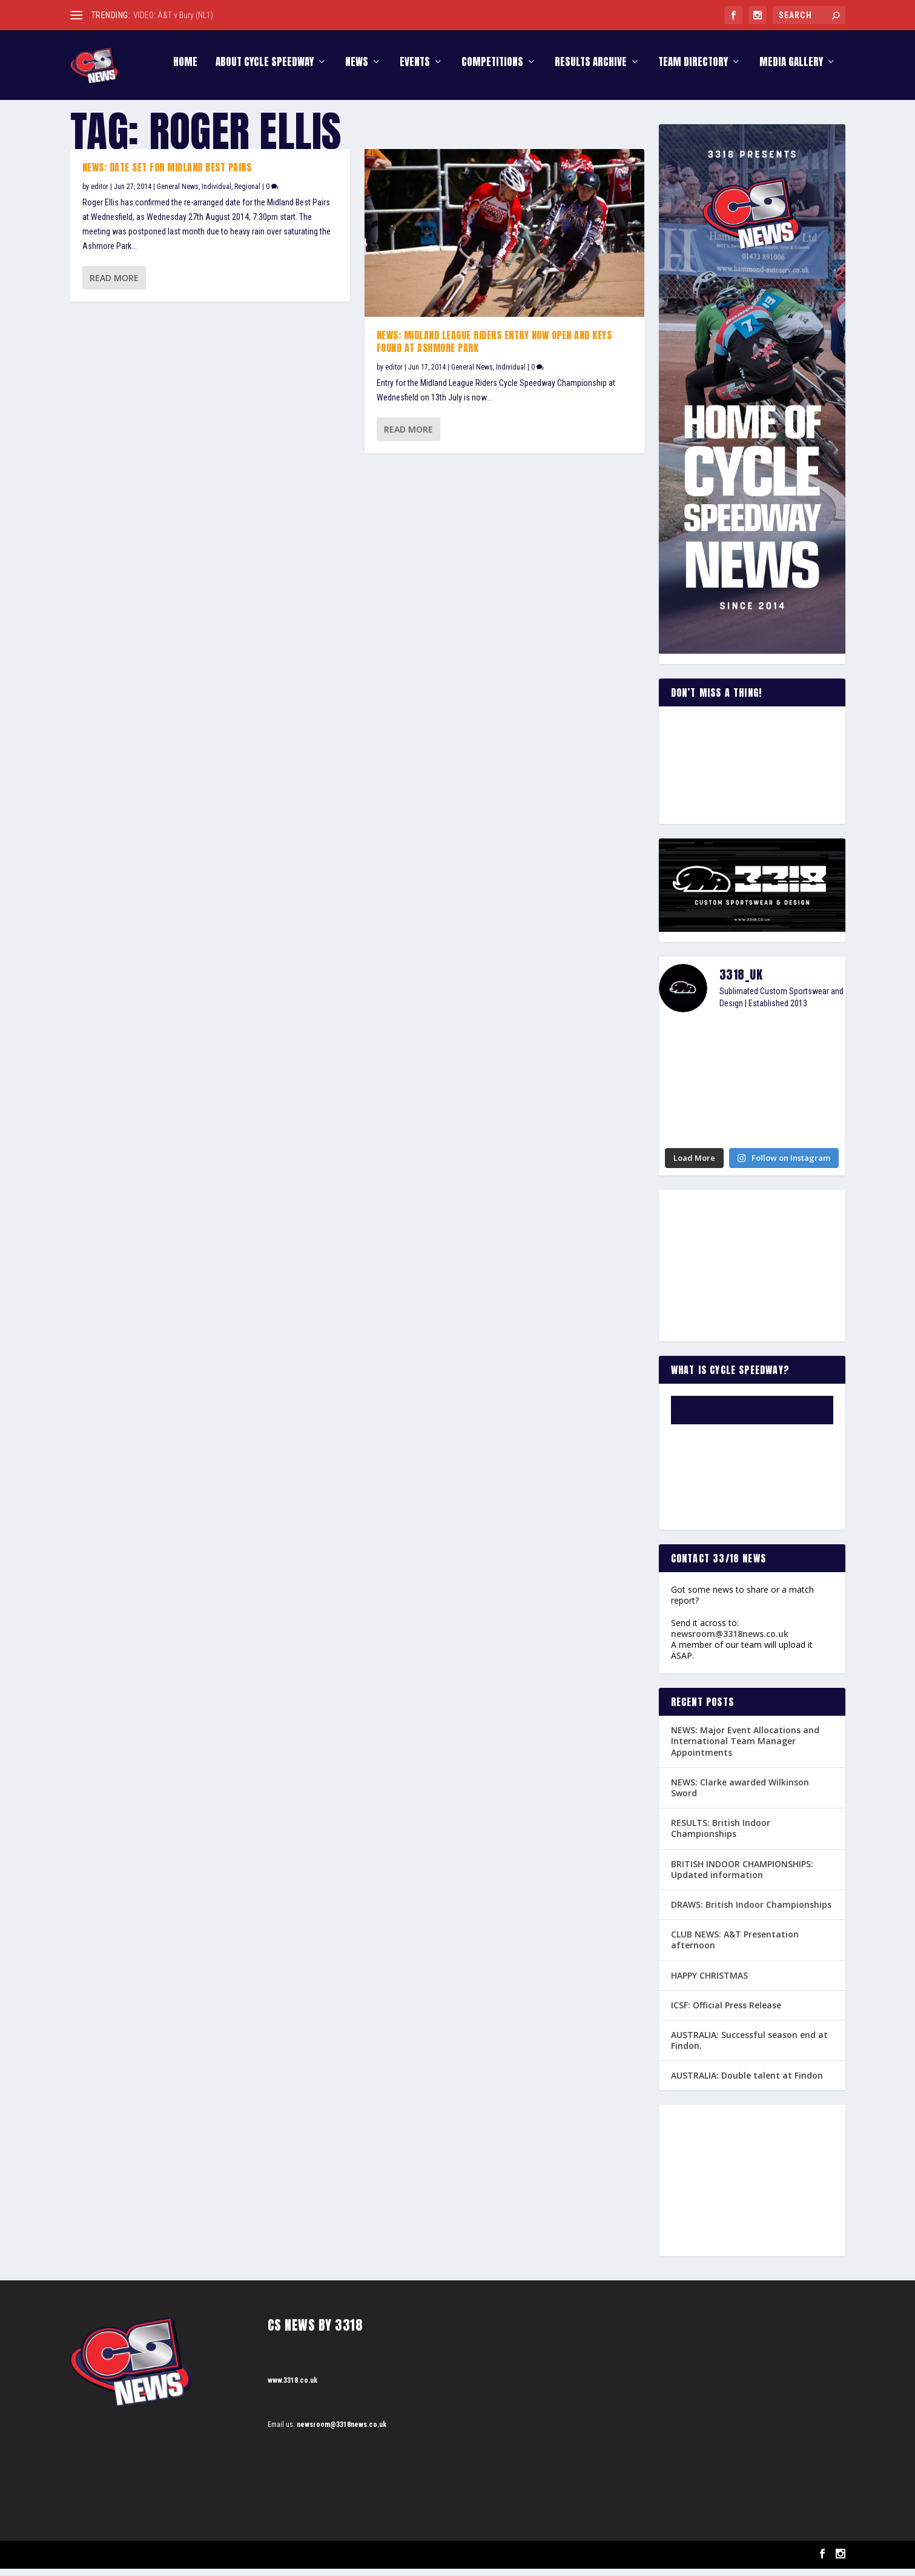 This screenshot has height=2576, width=915. I want to click on DRAWS: British Indoor Championships, so click(751, 1912).